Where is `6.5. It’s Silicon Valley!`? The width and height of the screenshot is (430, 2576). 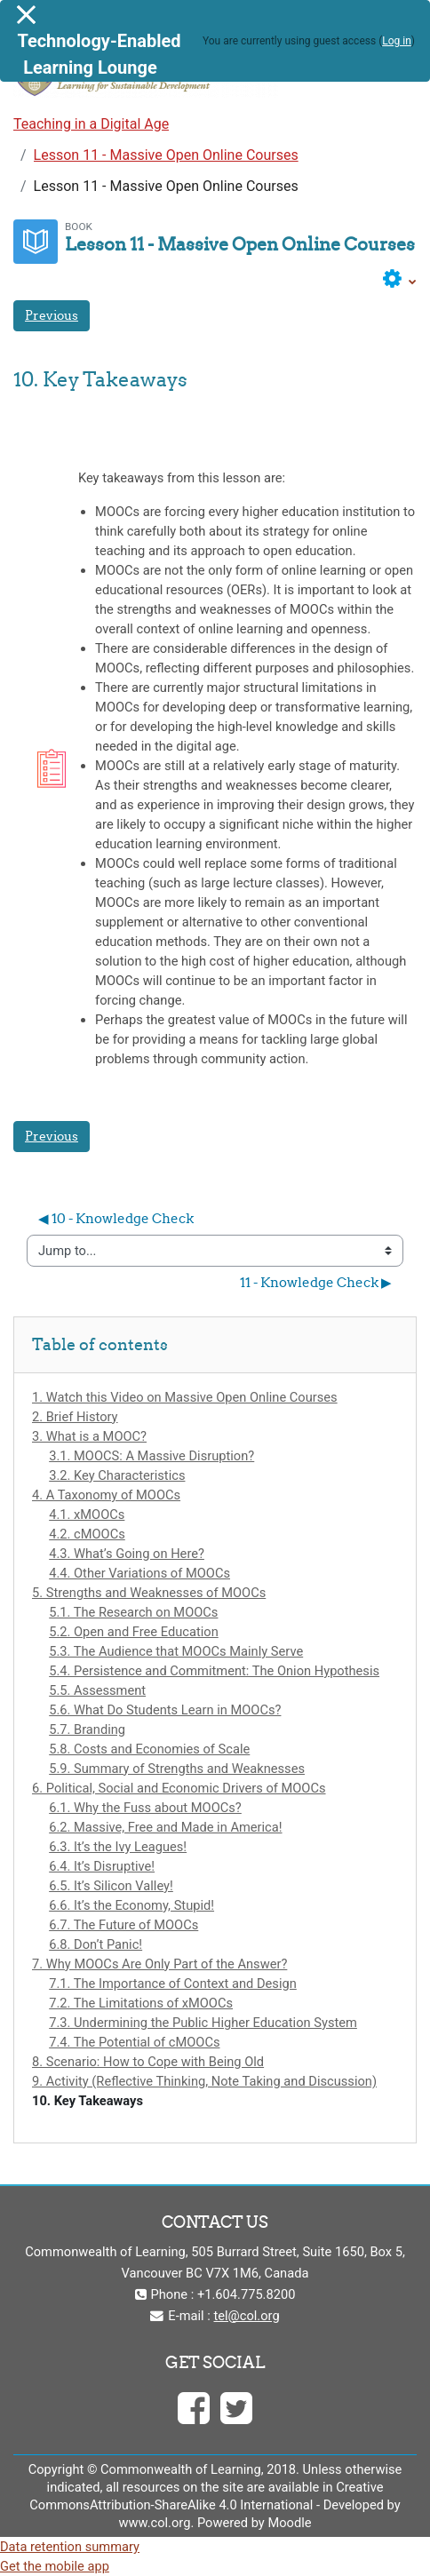 6.5. It’s Silicon Valley! is located at coordinates (111, 1886).